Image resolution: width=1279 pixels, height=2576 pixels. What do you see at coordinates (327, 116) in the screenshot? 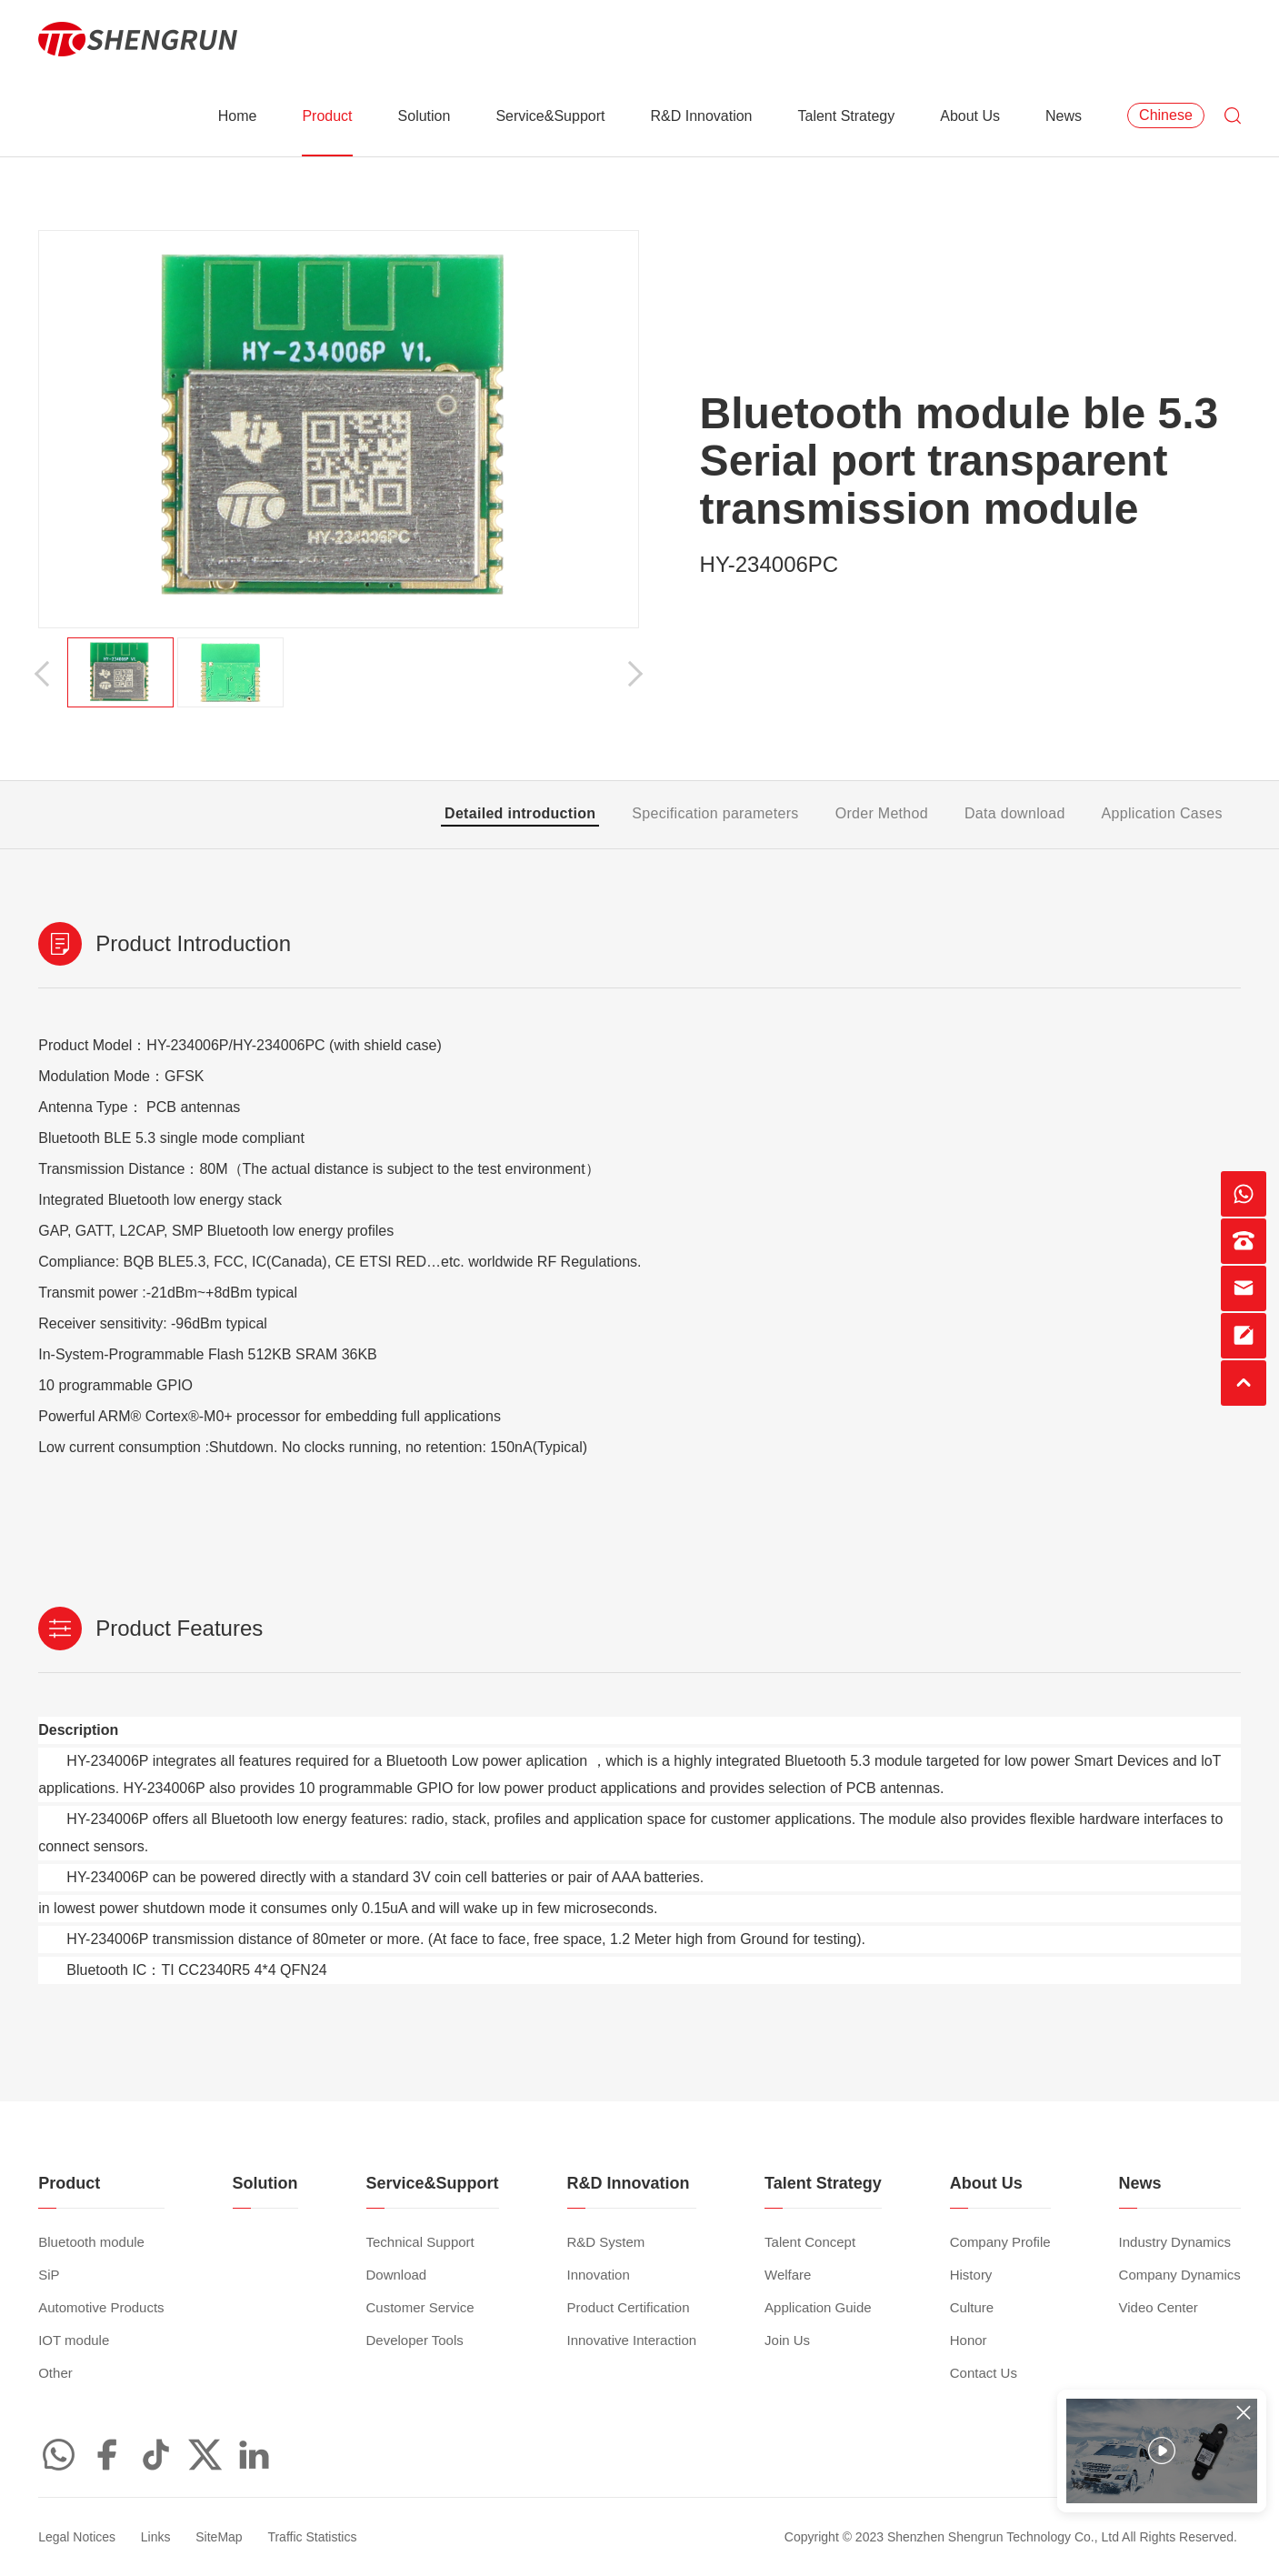
I see `Product` at bounding box center [327, 116].